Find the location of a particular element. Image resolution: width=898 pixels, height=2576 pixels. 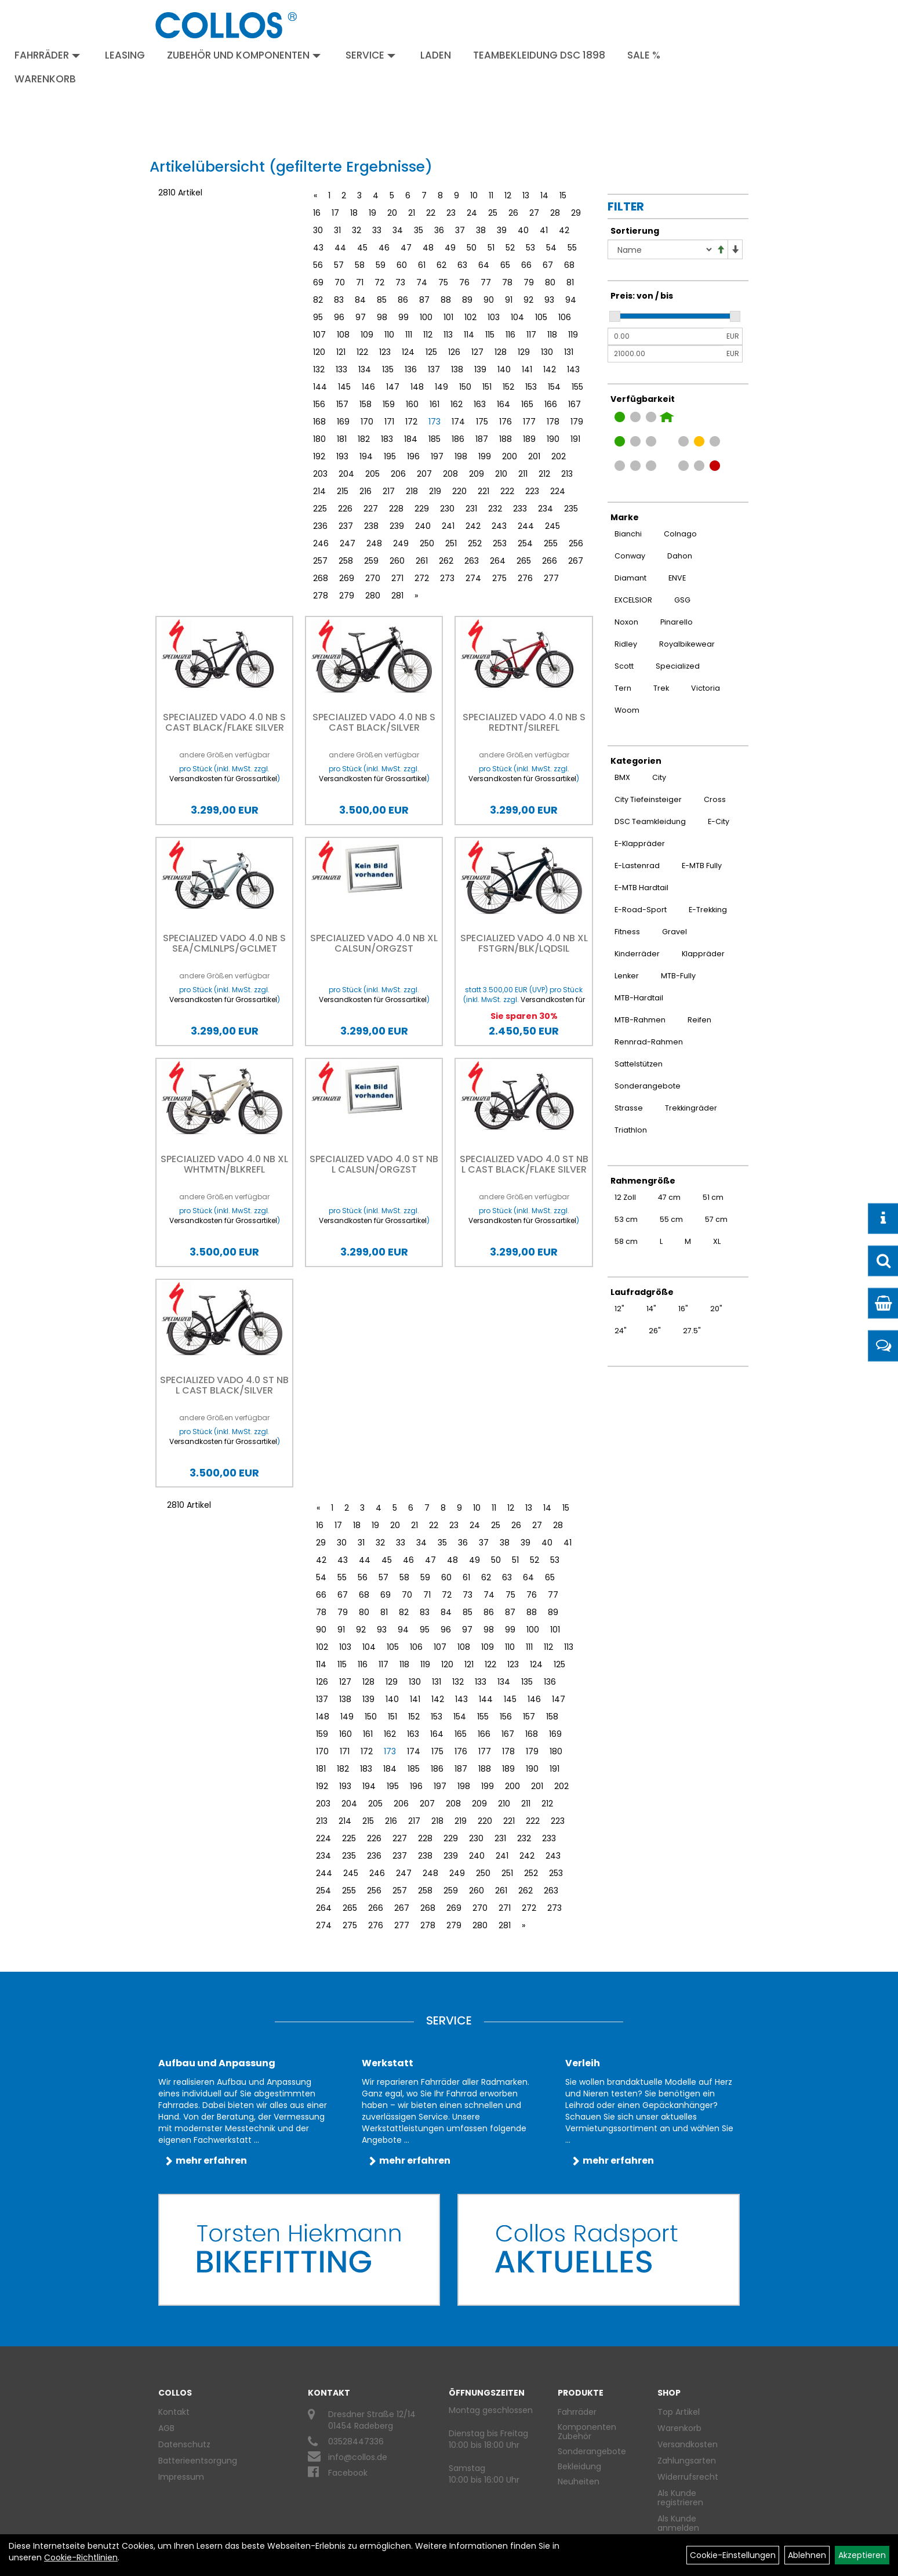

118 is located at coordinates (552, 334).